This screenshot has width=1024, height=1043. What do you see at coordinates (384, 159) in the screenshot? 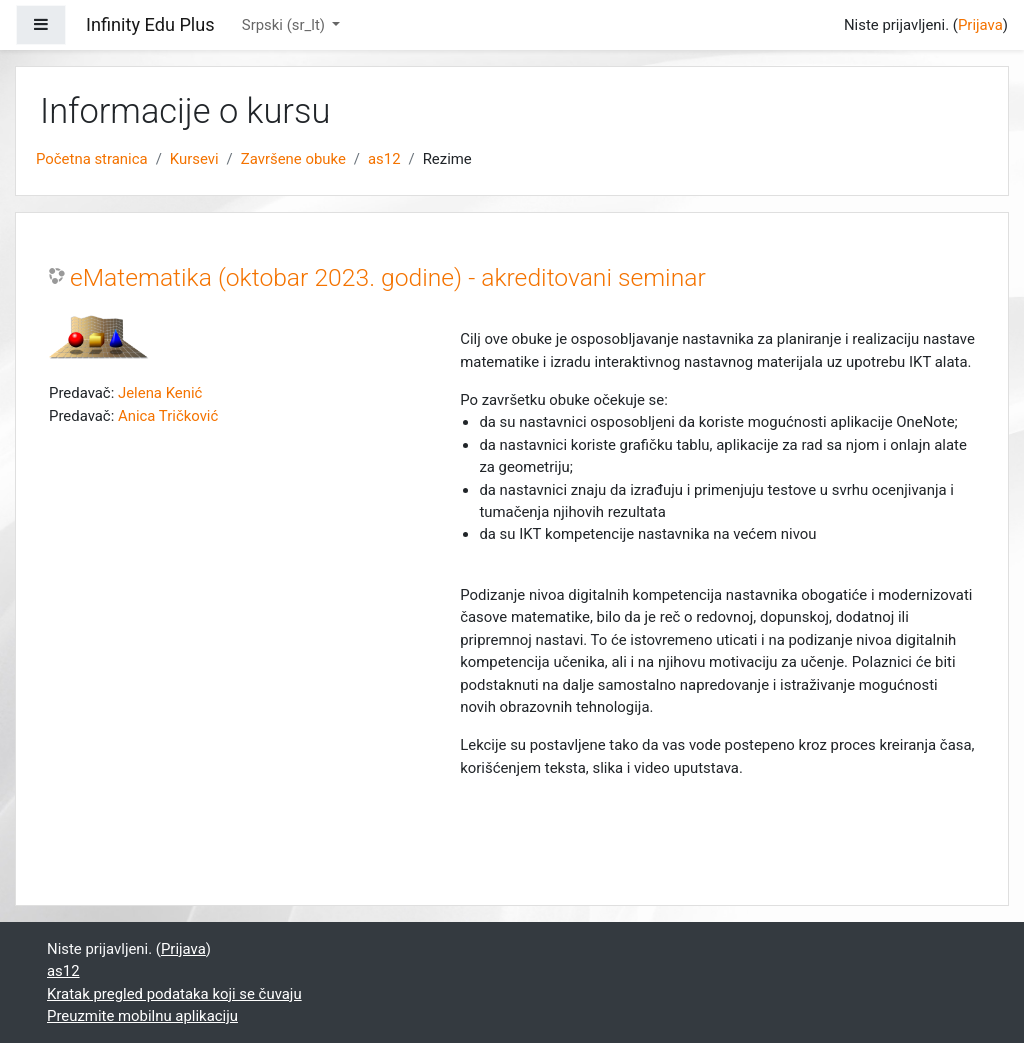
I see `as12` at bounding box center [384, 159].